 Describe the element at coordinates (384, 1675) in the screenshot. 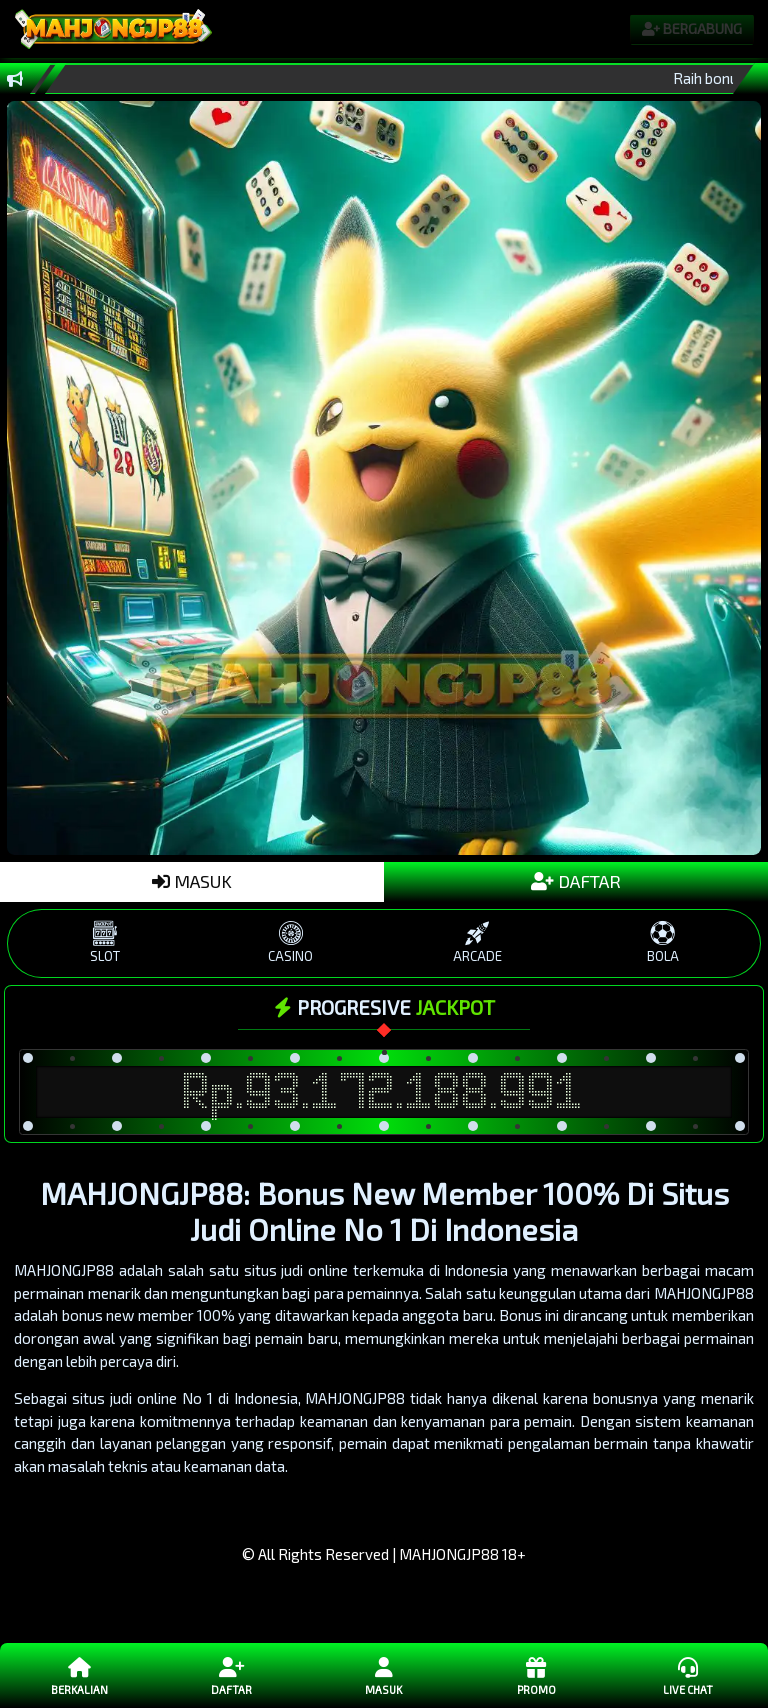

I see `Masuk` at that location.